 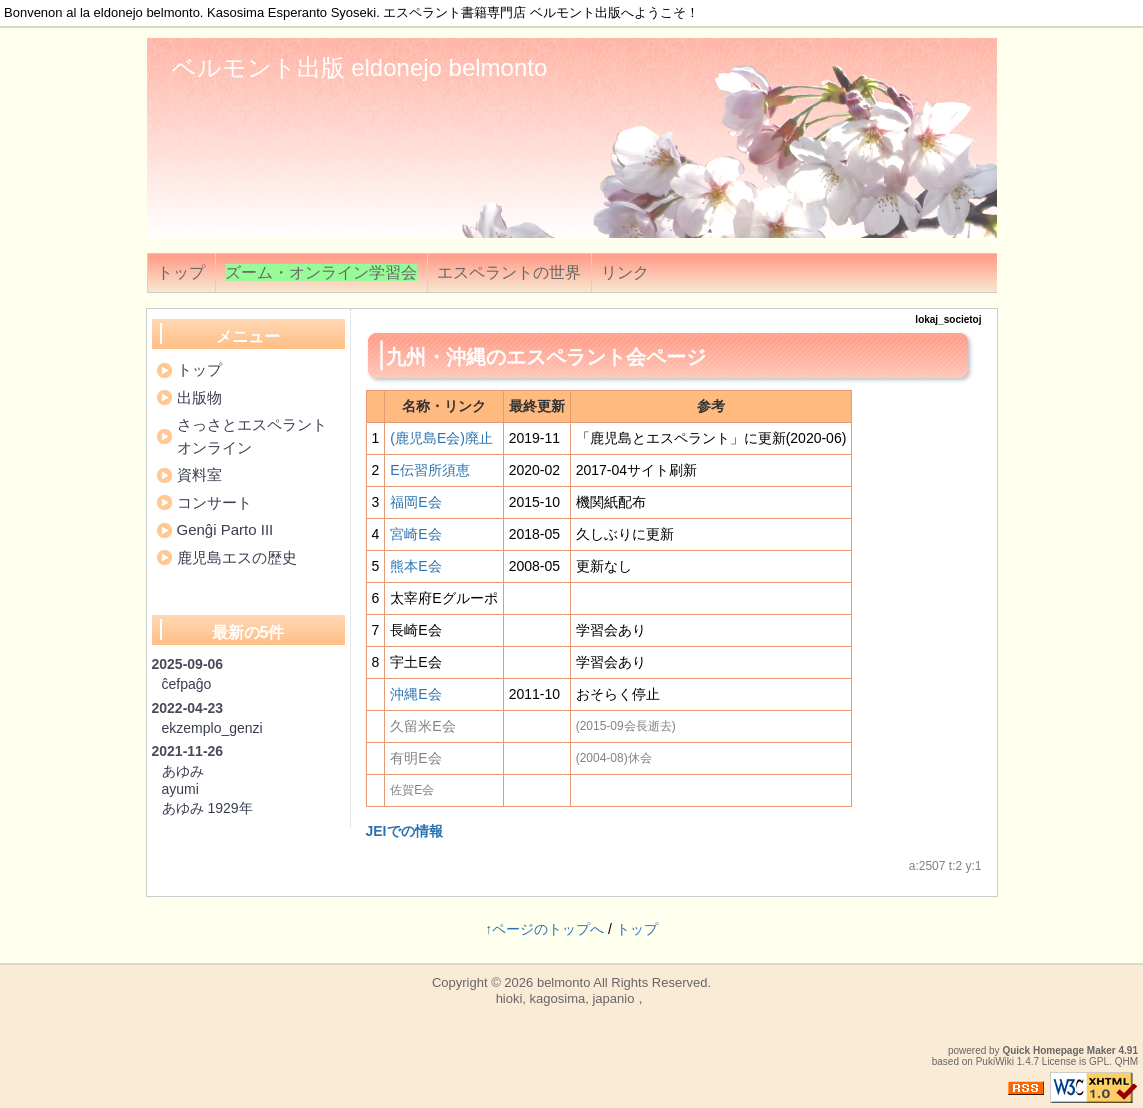 I want to click on ↑ページのトップへ, so click(x=544, y=929).